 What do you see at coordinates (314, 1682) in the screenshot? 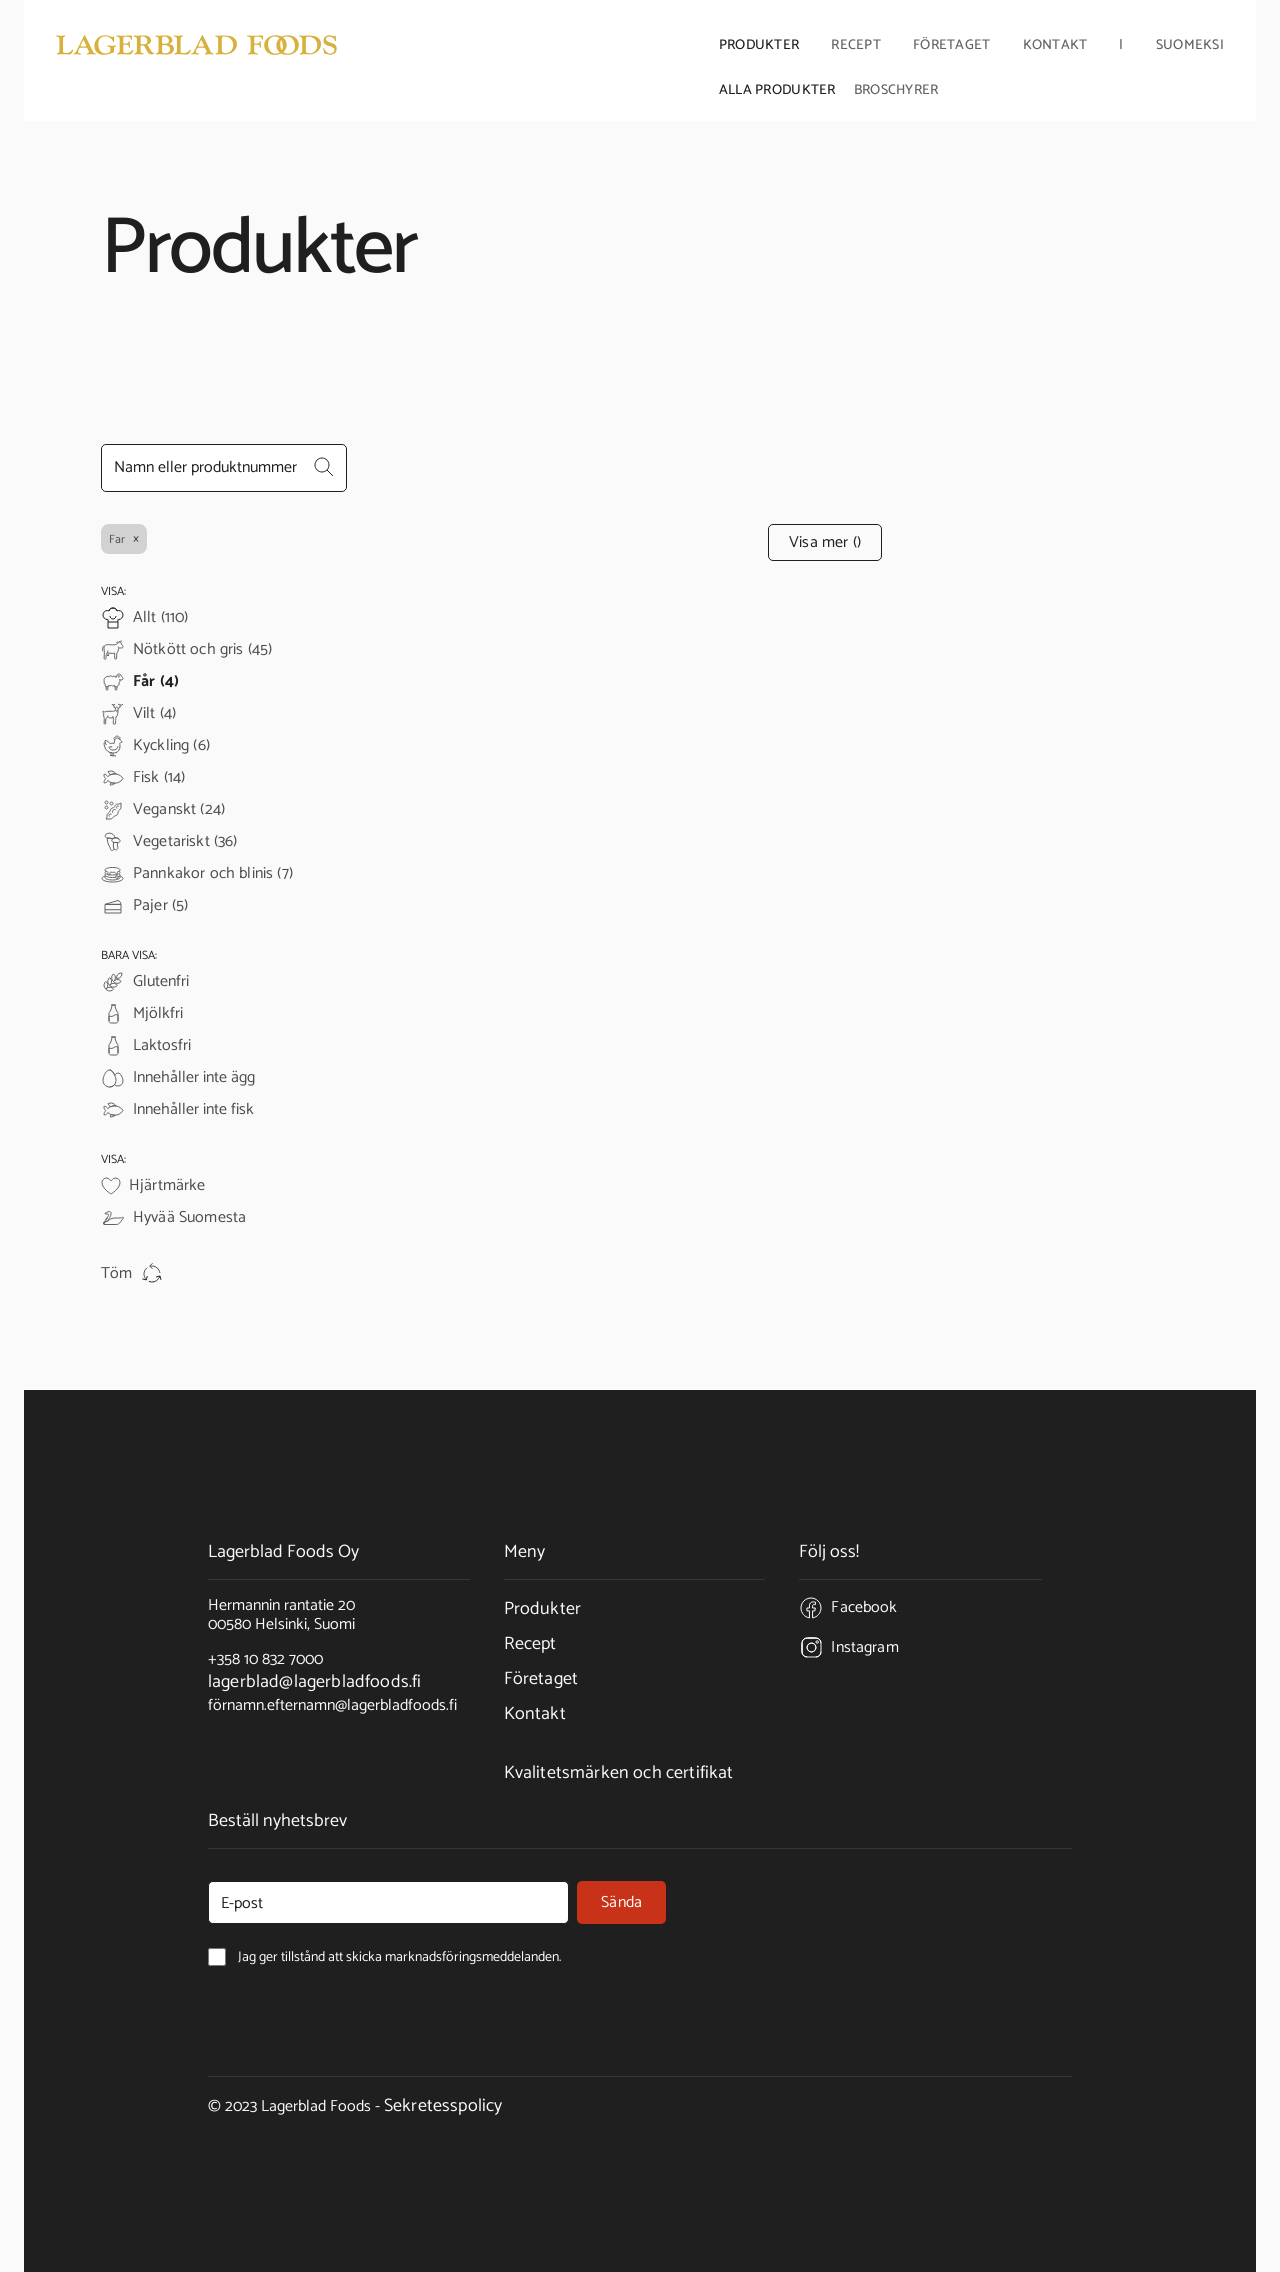
I see `lagerblad@lagerbladfoods.fi` at bounding box center [314, 1682].